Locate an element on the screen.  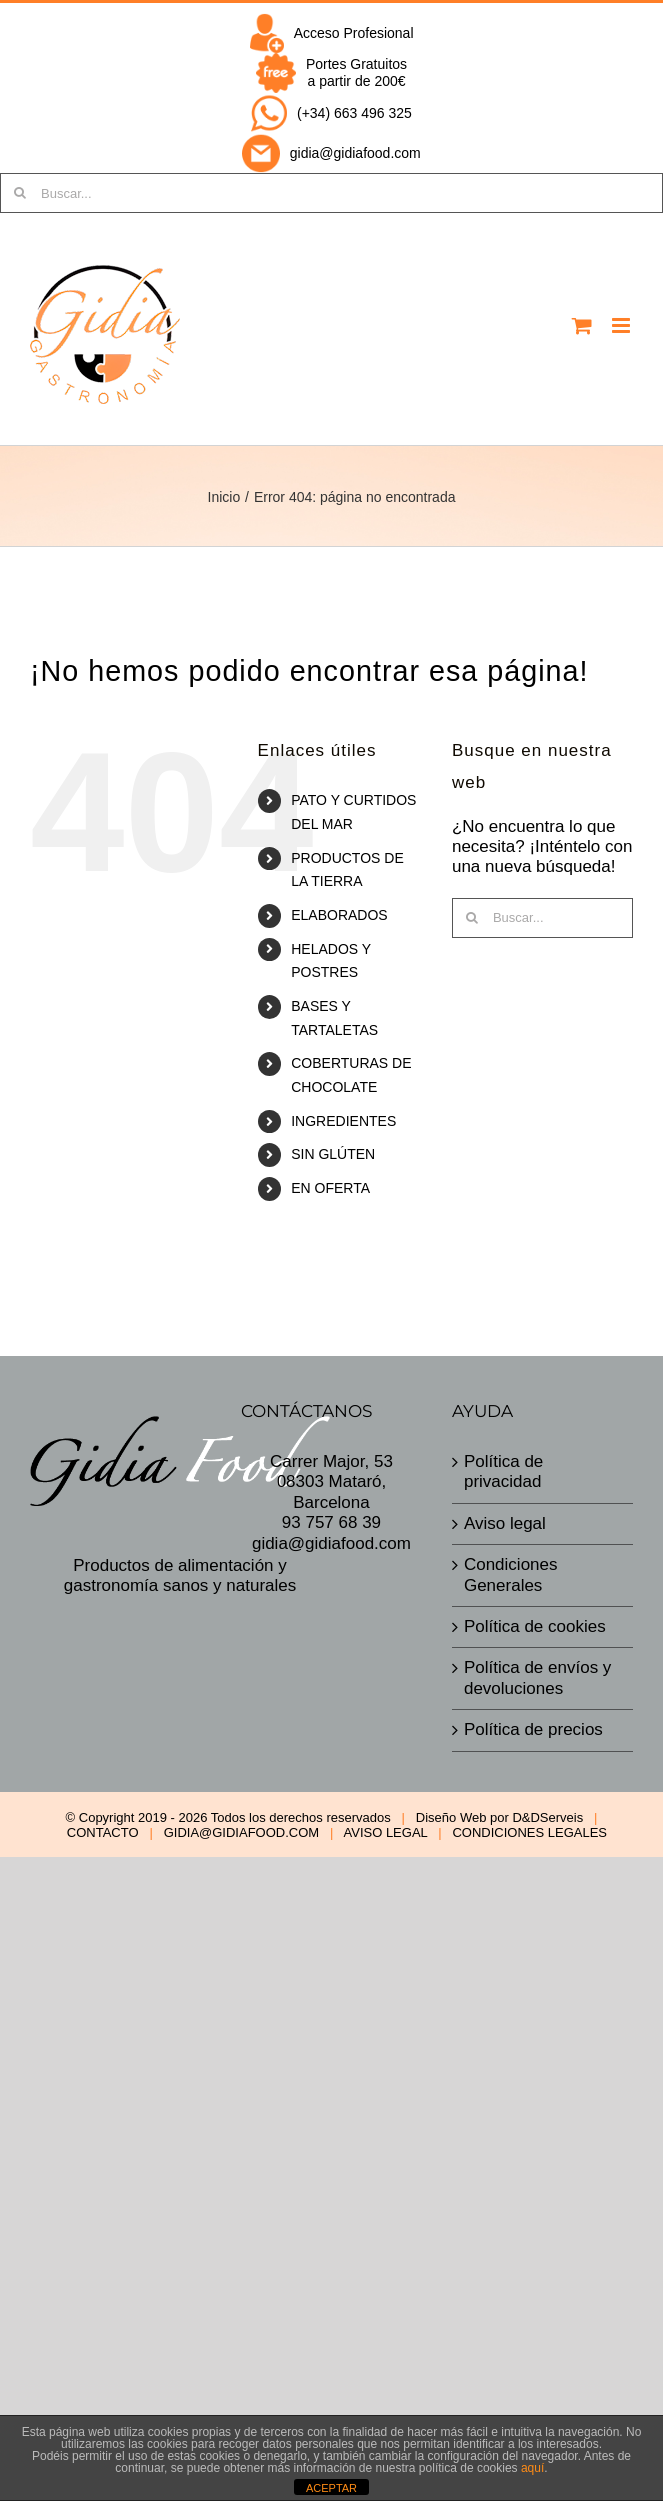
Acceso Profesional is located at coordinates (354, 33).